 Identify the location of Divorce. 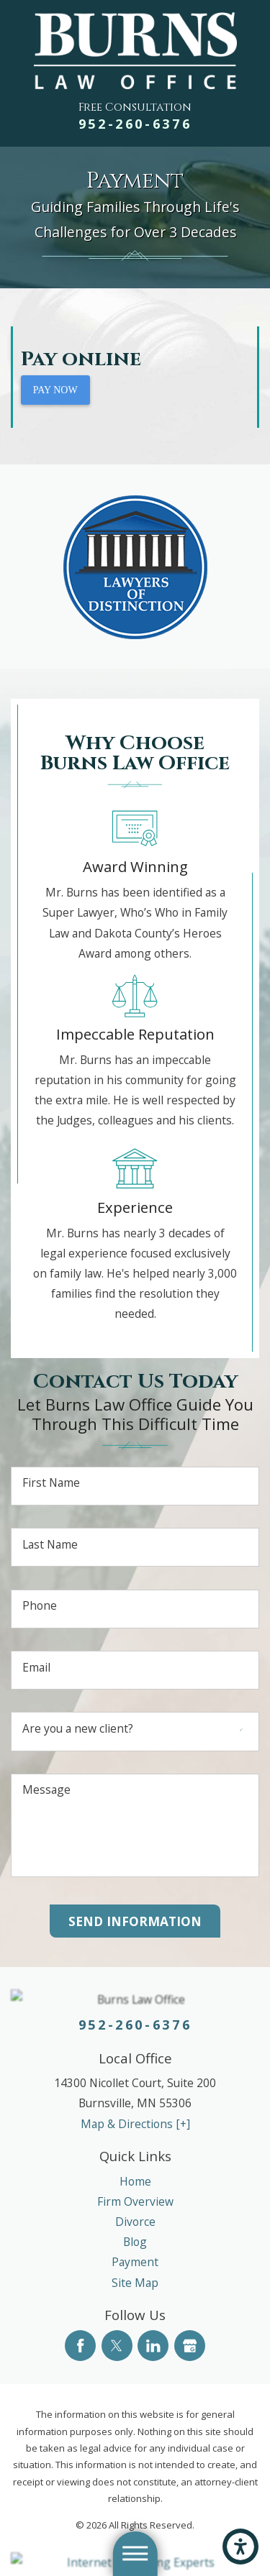
(135, 2221).